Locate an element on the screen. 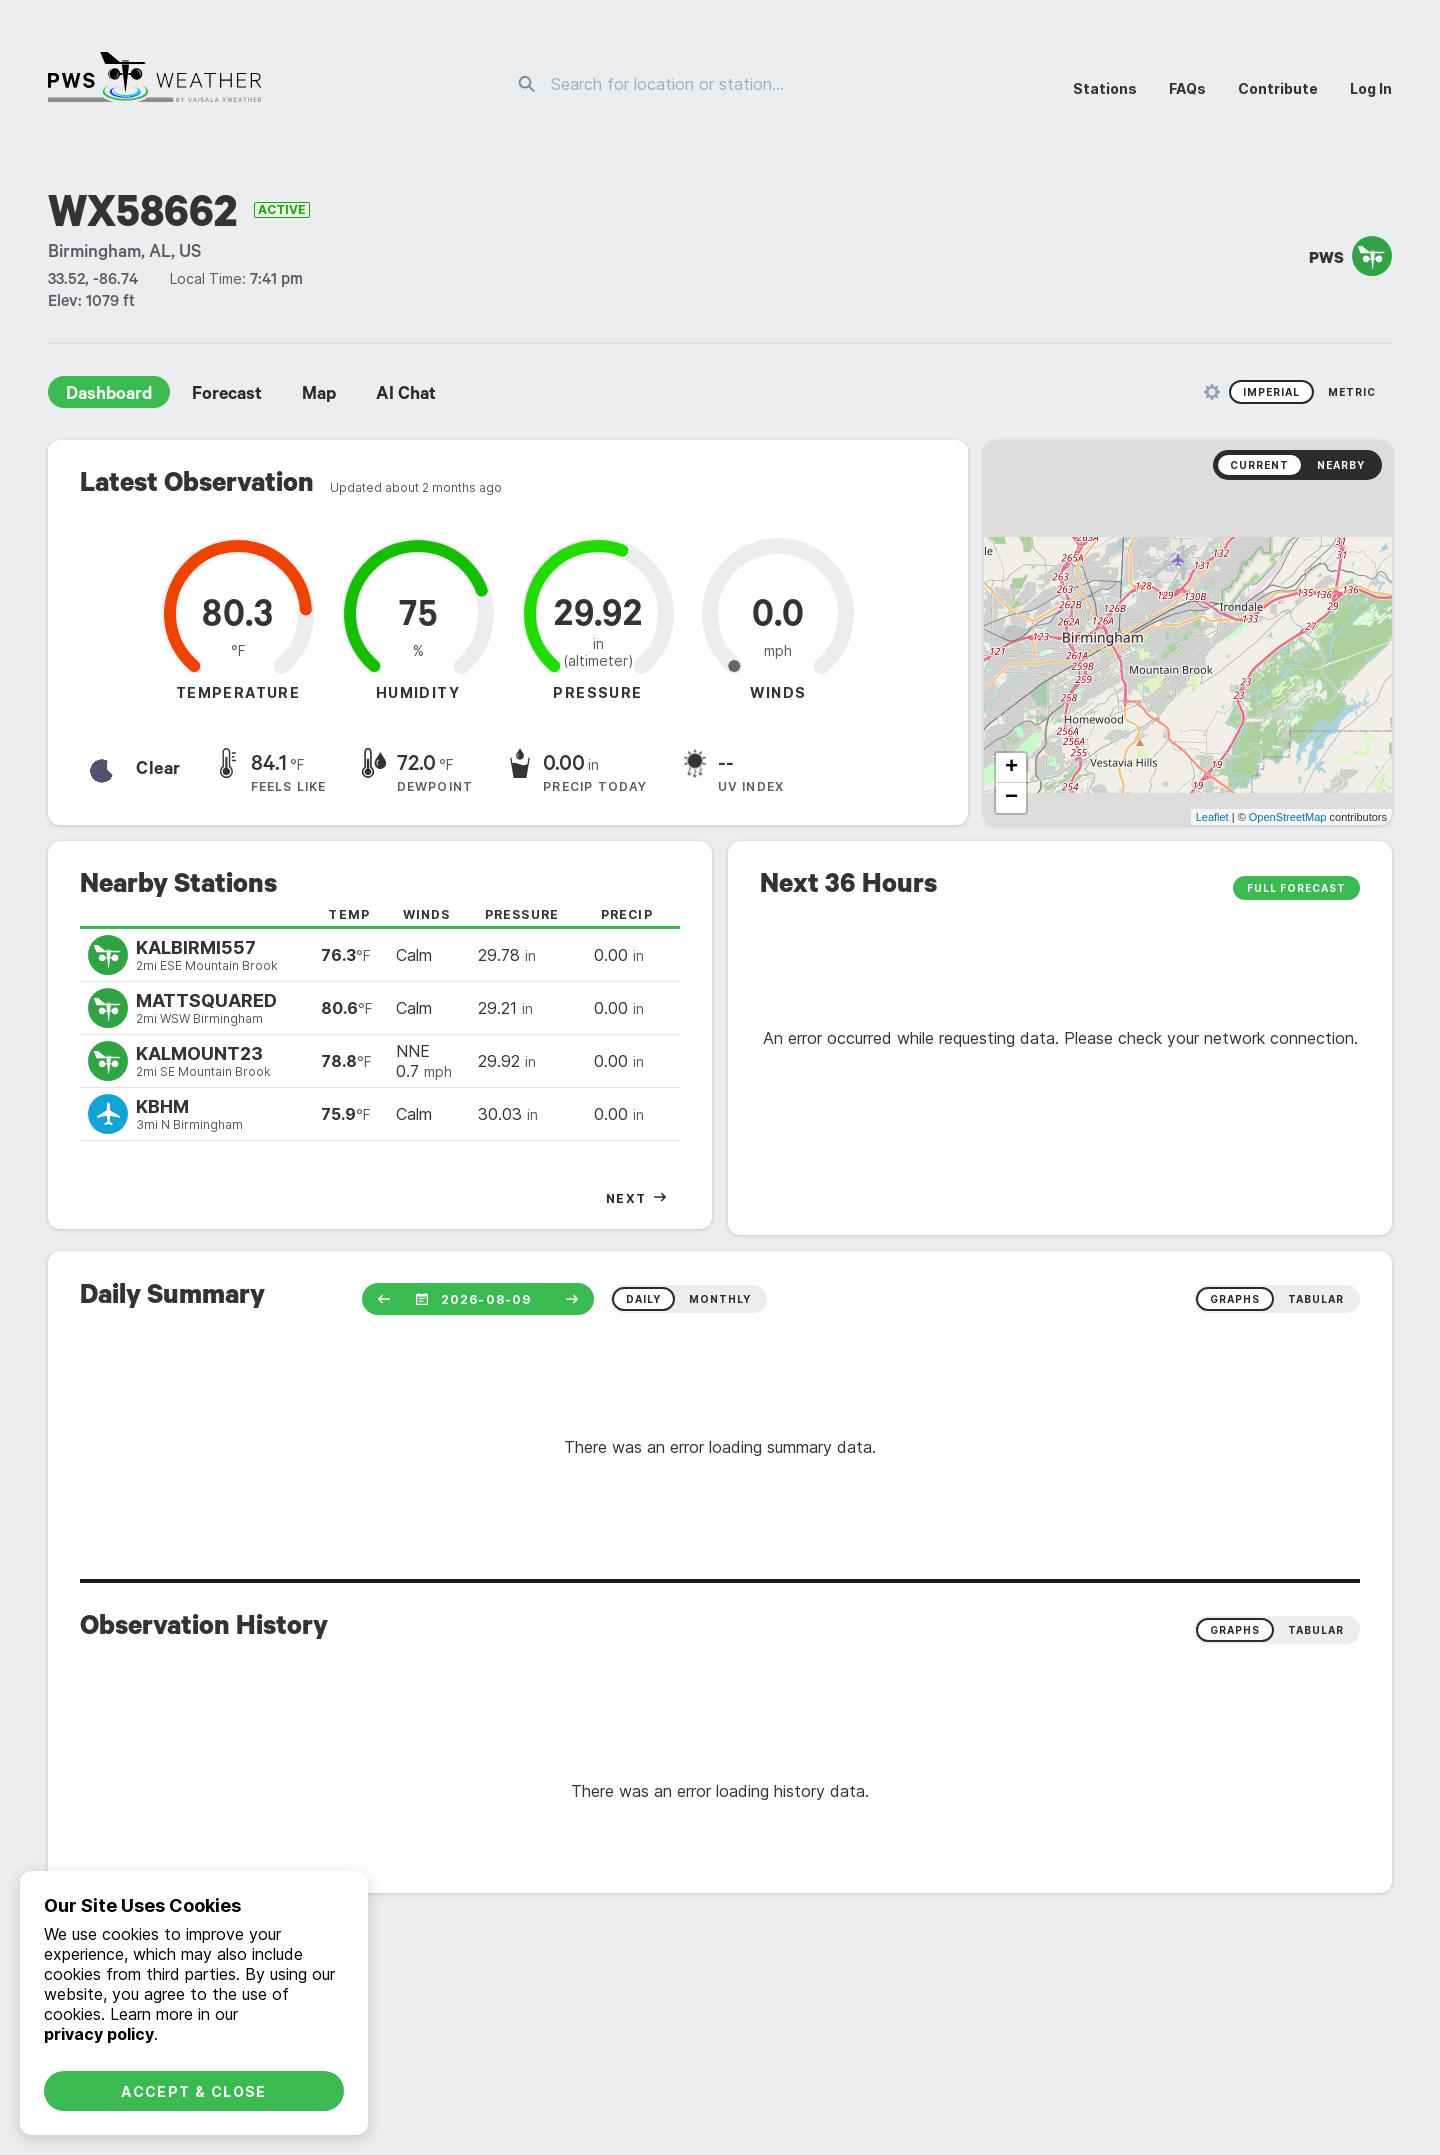  + [button] is located at coordinates (1011, 768).